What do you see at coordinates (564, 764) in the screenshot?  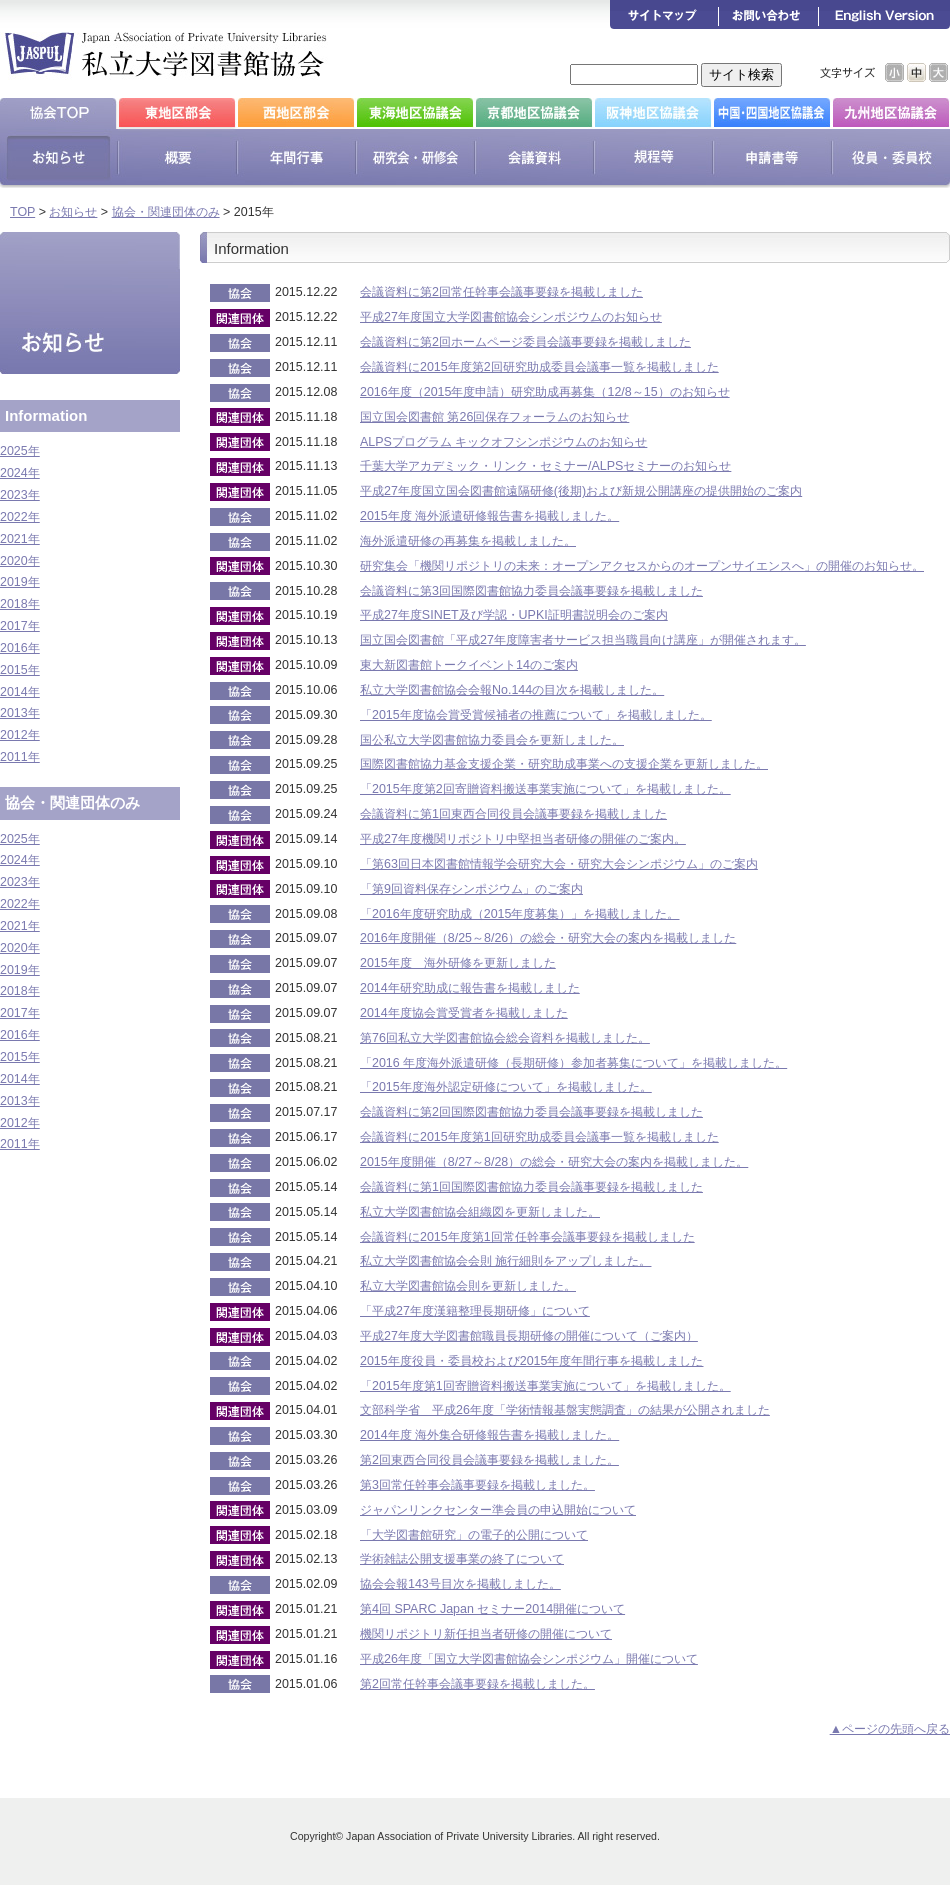 I see `国際図書館協力基金支援企業・研究助成事業への支援企業を更新しました。` at bounding box center [564, 764].